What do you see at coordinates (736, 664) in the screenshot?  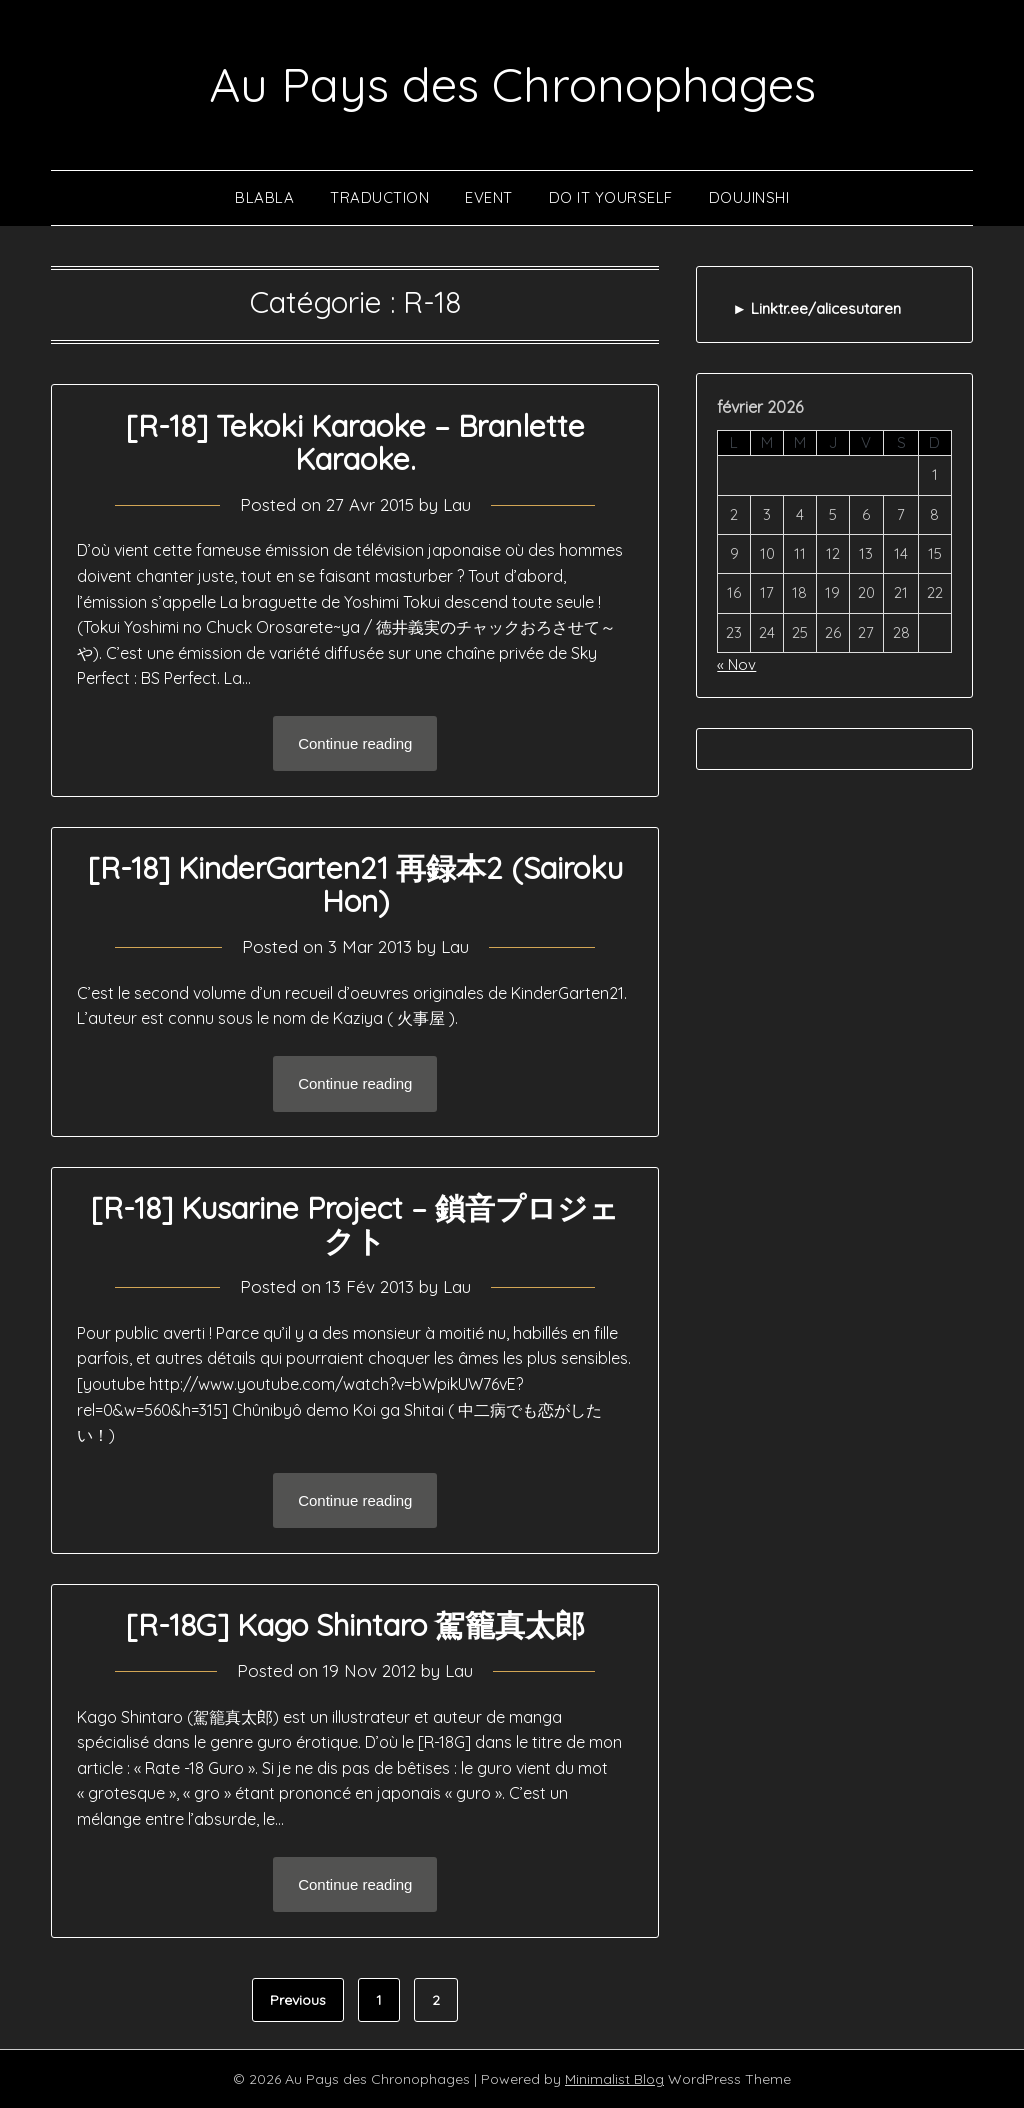 I see `« Nov` at bounding box center [736, 664].